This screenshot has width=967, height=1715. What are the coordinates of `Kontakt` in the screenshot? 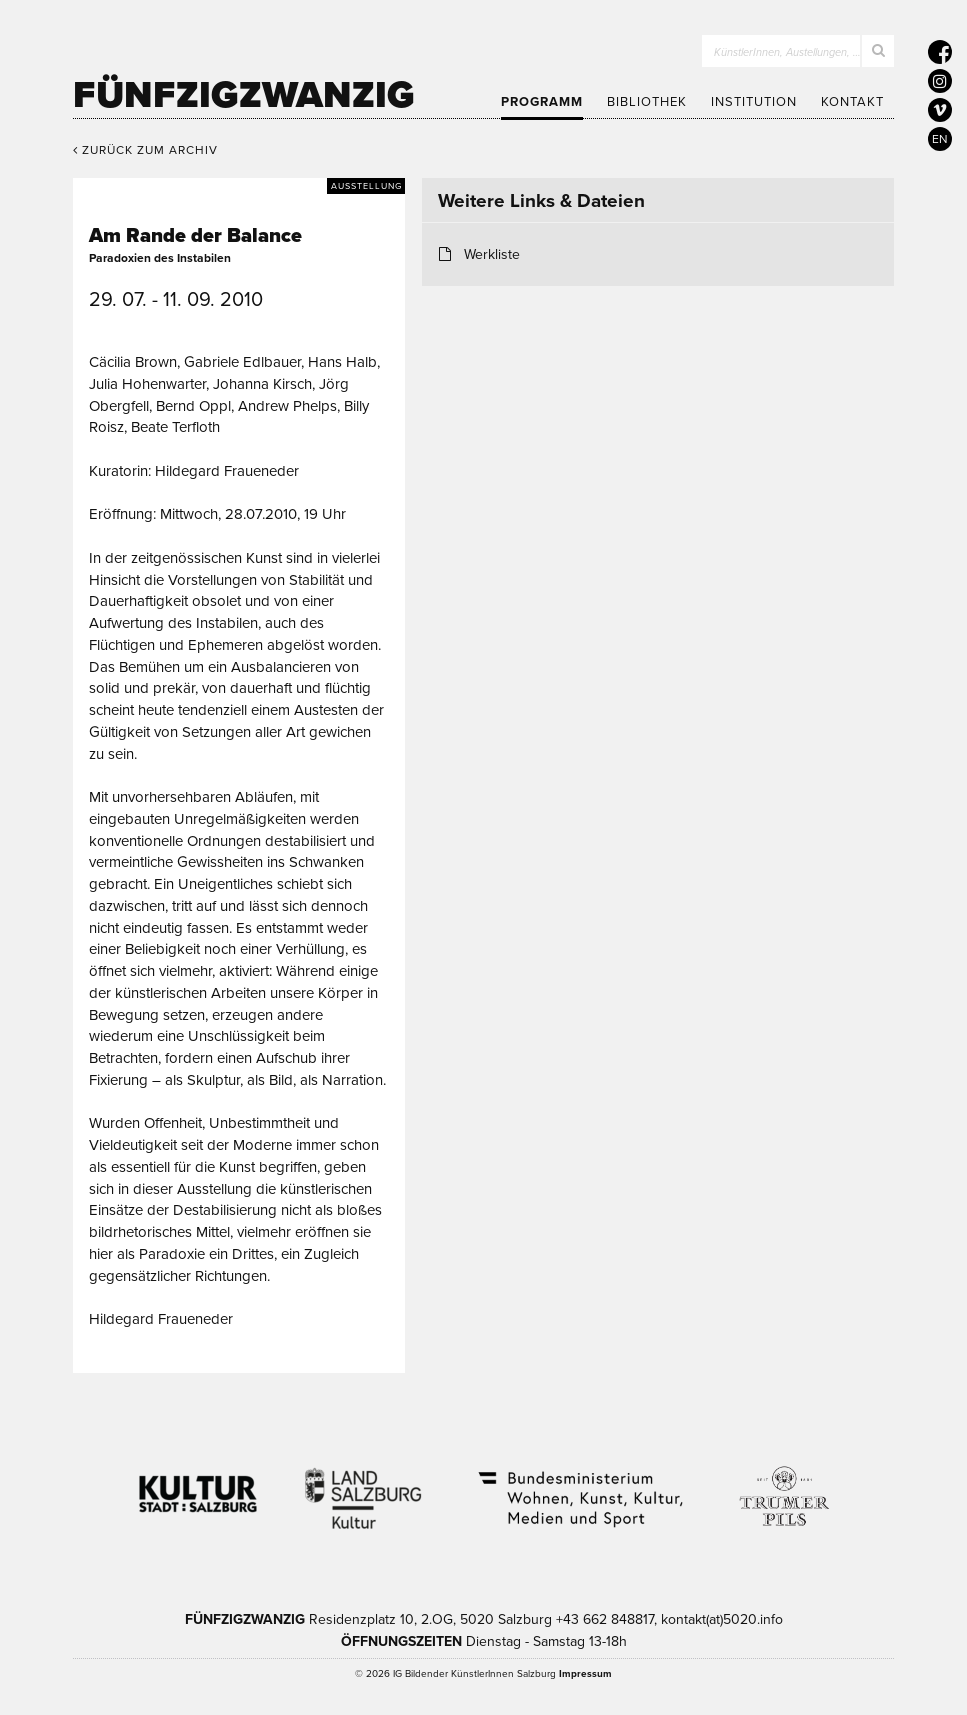 It's located at (852, 102).